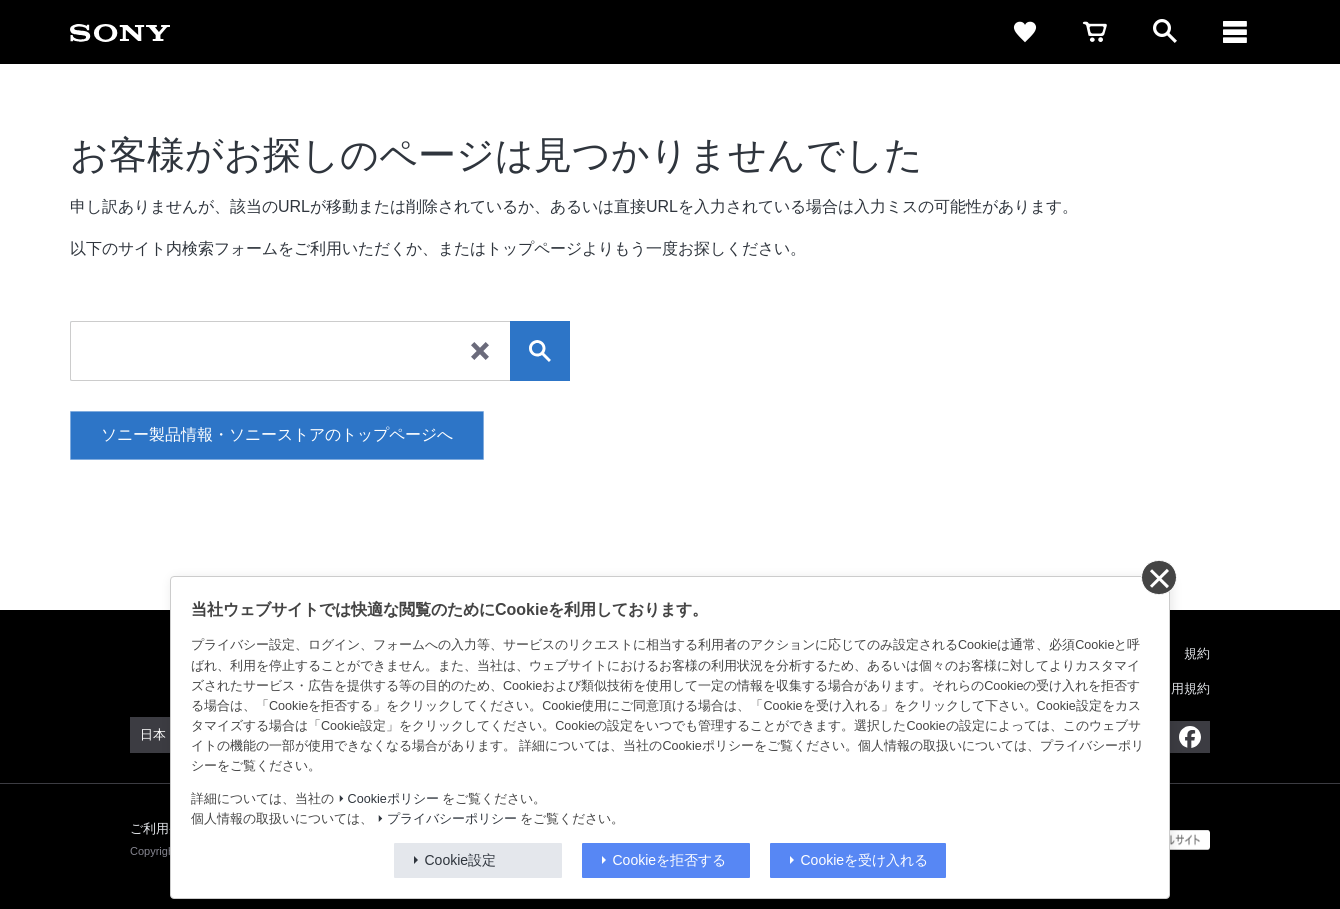  Describe the element at coordinates (1025, 32) in the screenshot. I see `[favorite]` at that location.